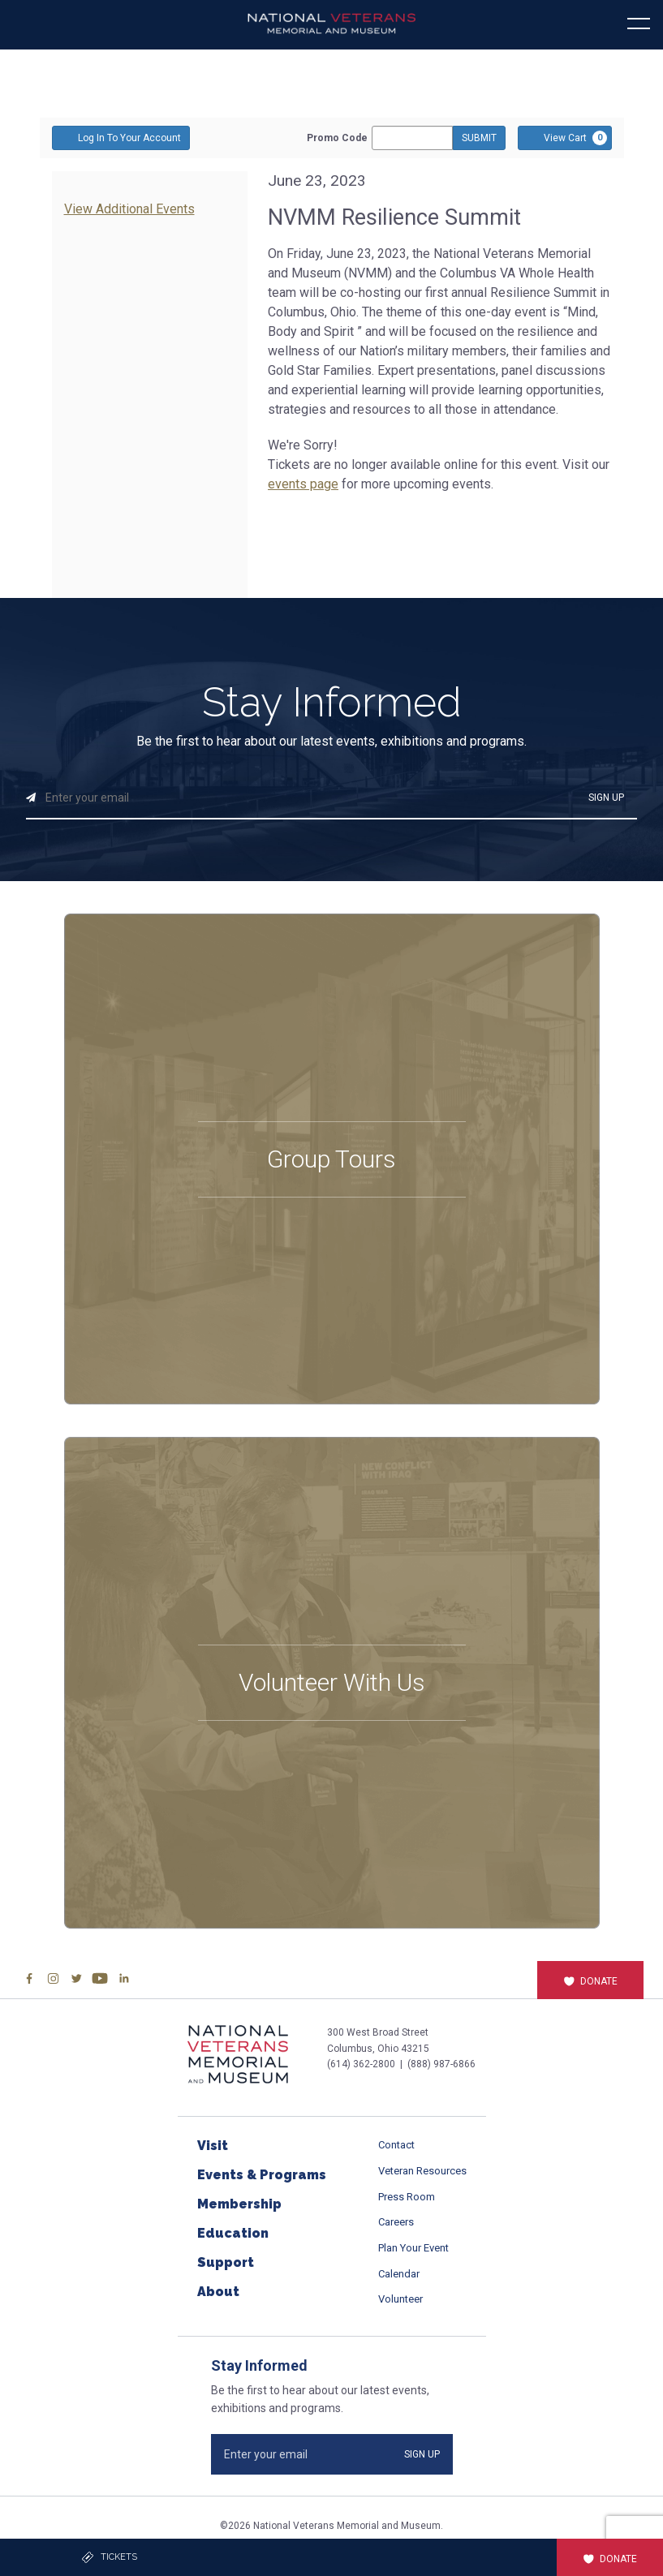 The height and width of the screenshot is (2576, 663). Describe the element at coordinates (121, 137) in the screenshot. I see `Log In To Your Account` at that location.